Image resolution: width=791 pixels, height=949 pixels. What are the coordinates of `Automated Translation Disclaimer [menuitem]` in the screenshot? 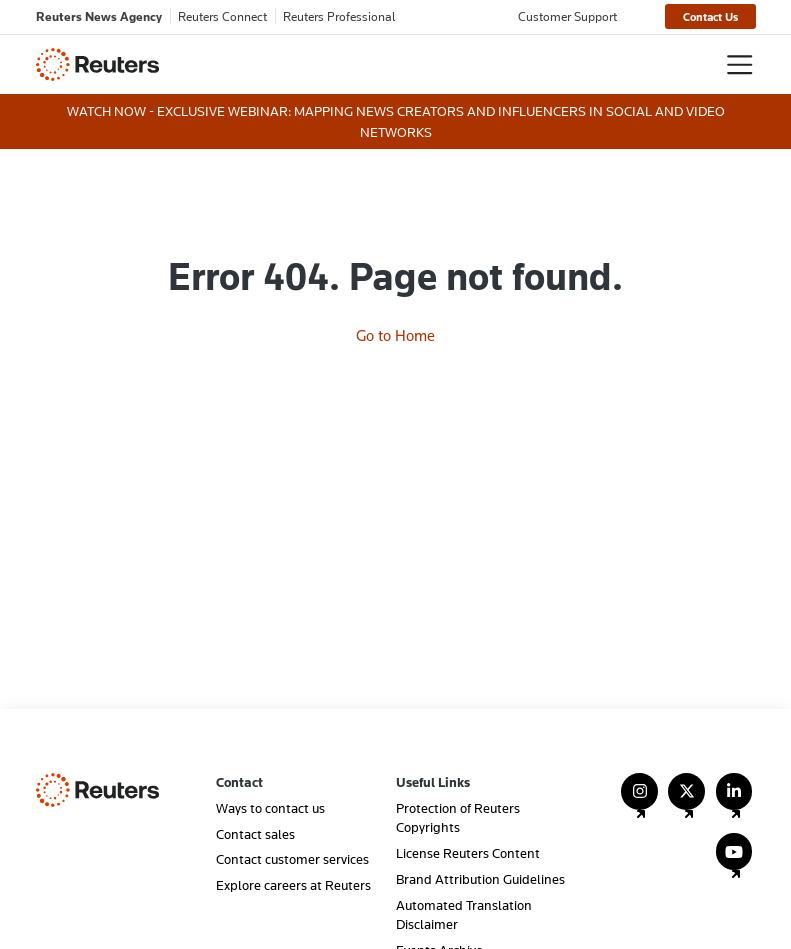 It's located at (464, 914).